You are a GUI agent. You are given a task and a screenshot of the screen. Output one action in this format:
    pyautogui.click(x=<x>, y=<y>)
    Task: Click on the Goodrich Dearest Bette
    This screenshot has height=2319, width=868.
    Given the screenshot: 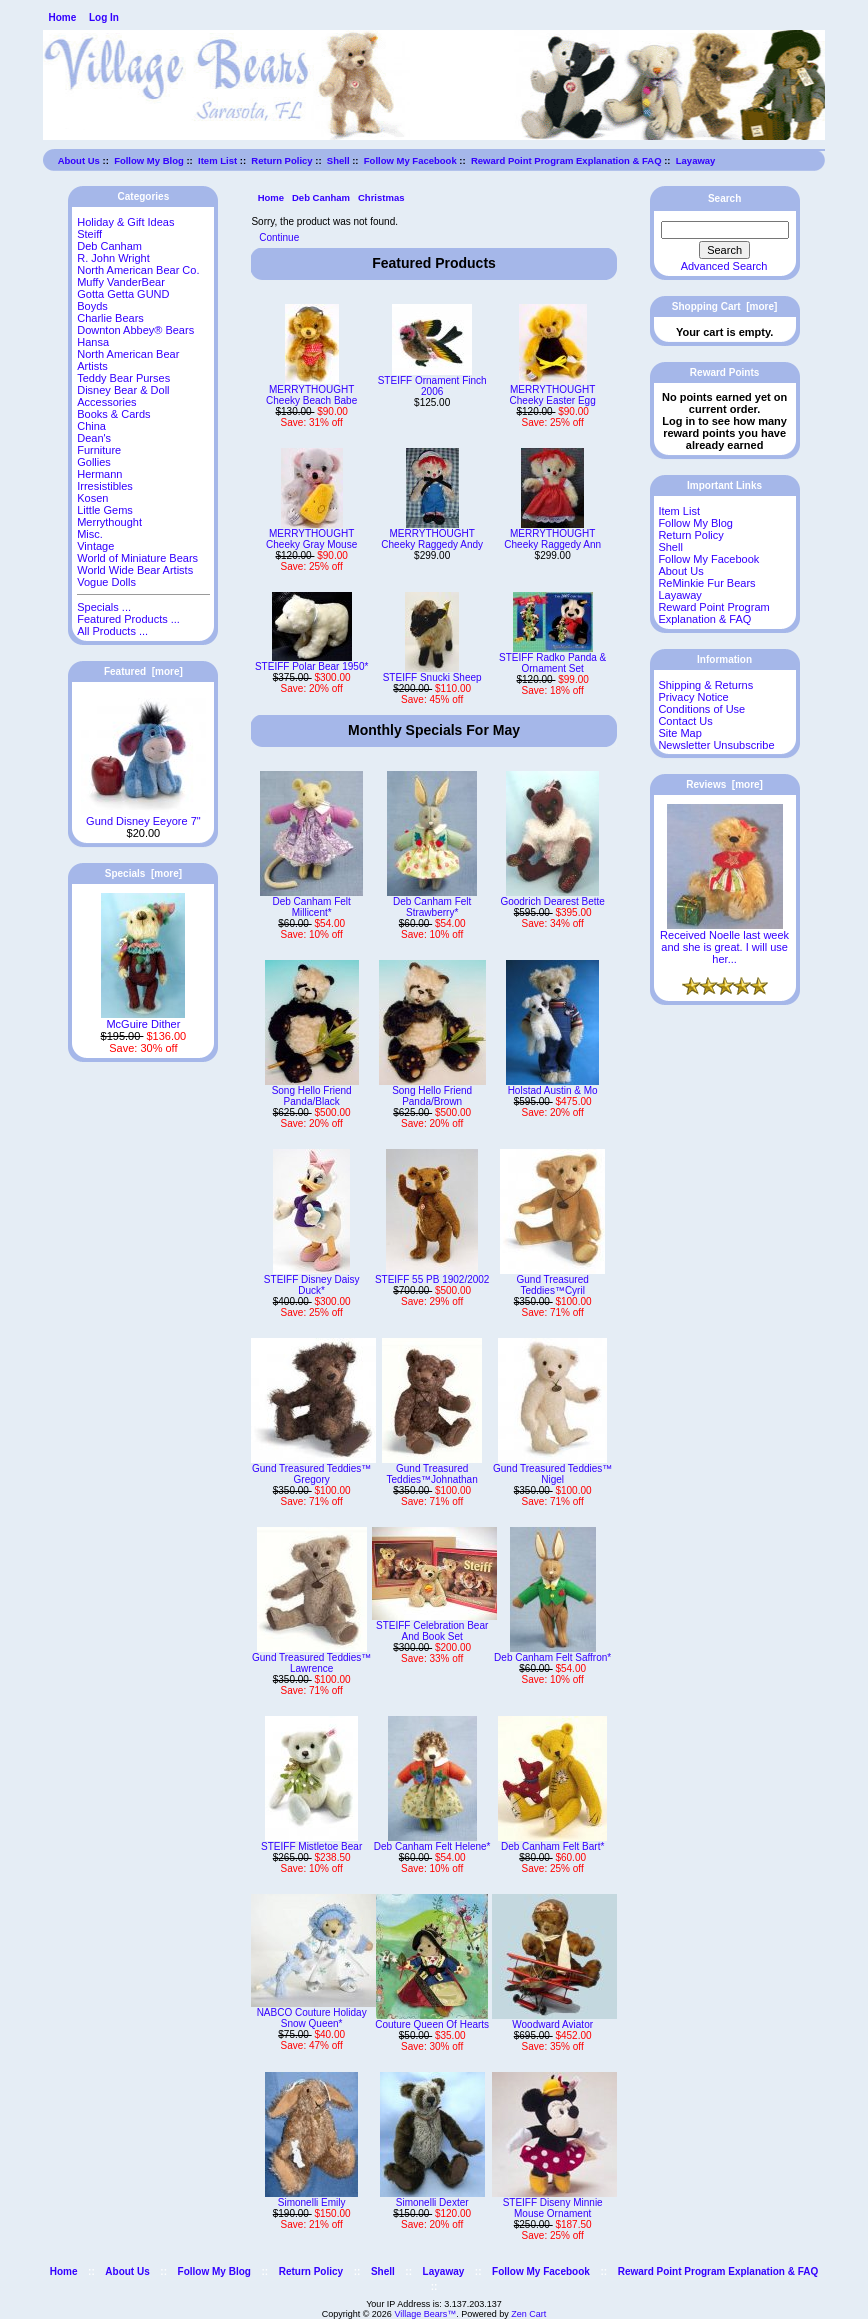 What is the action you would take?
    pyautogui.click(x=552, y=901)
    